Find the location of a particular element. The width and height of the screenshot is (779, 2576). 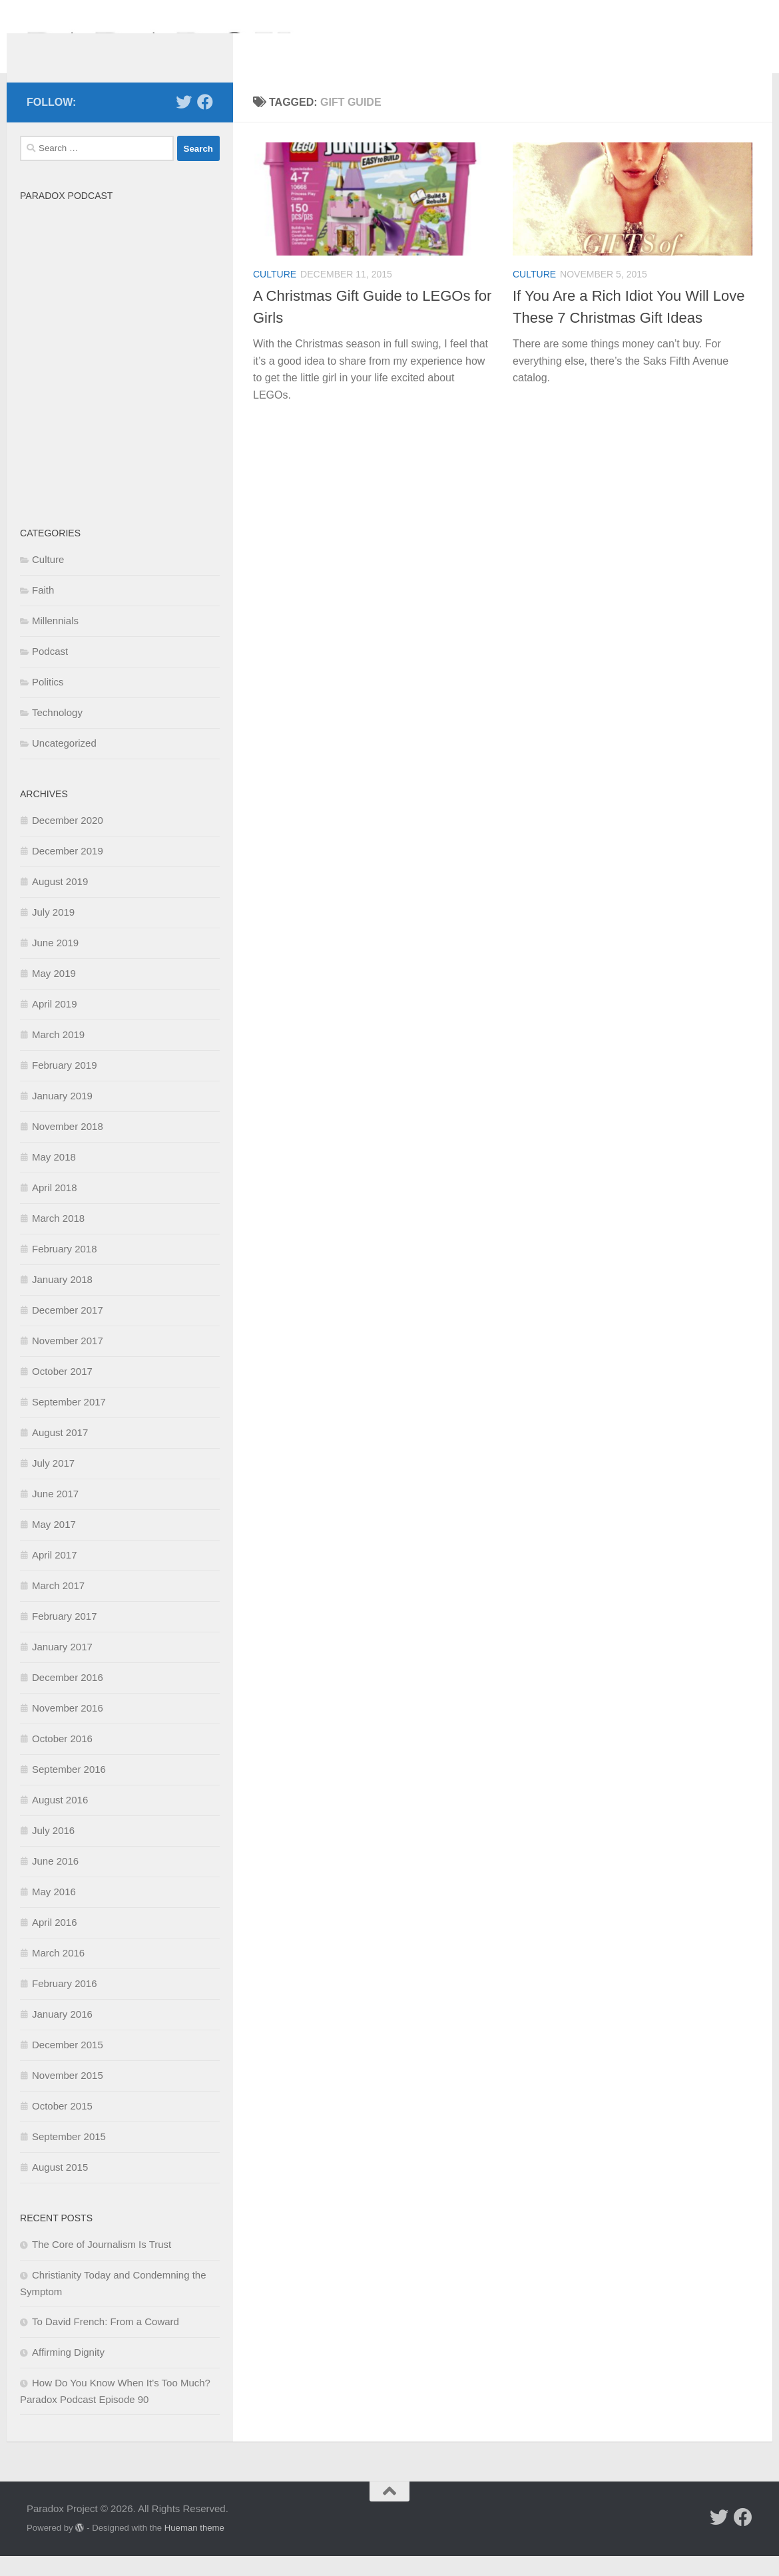

July 2019 is located at coordinates (53, 932).